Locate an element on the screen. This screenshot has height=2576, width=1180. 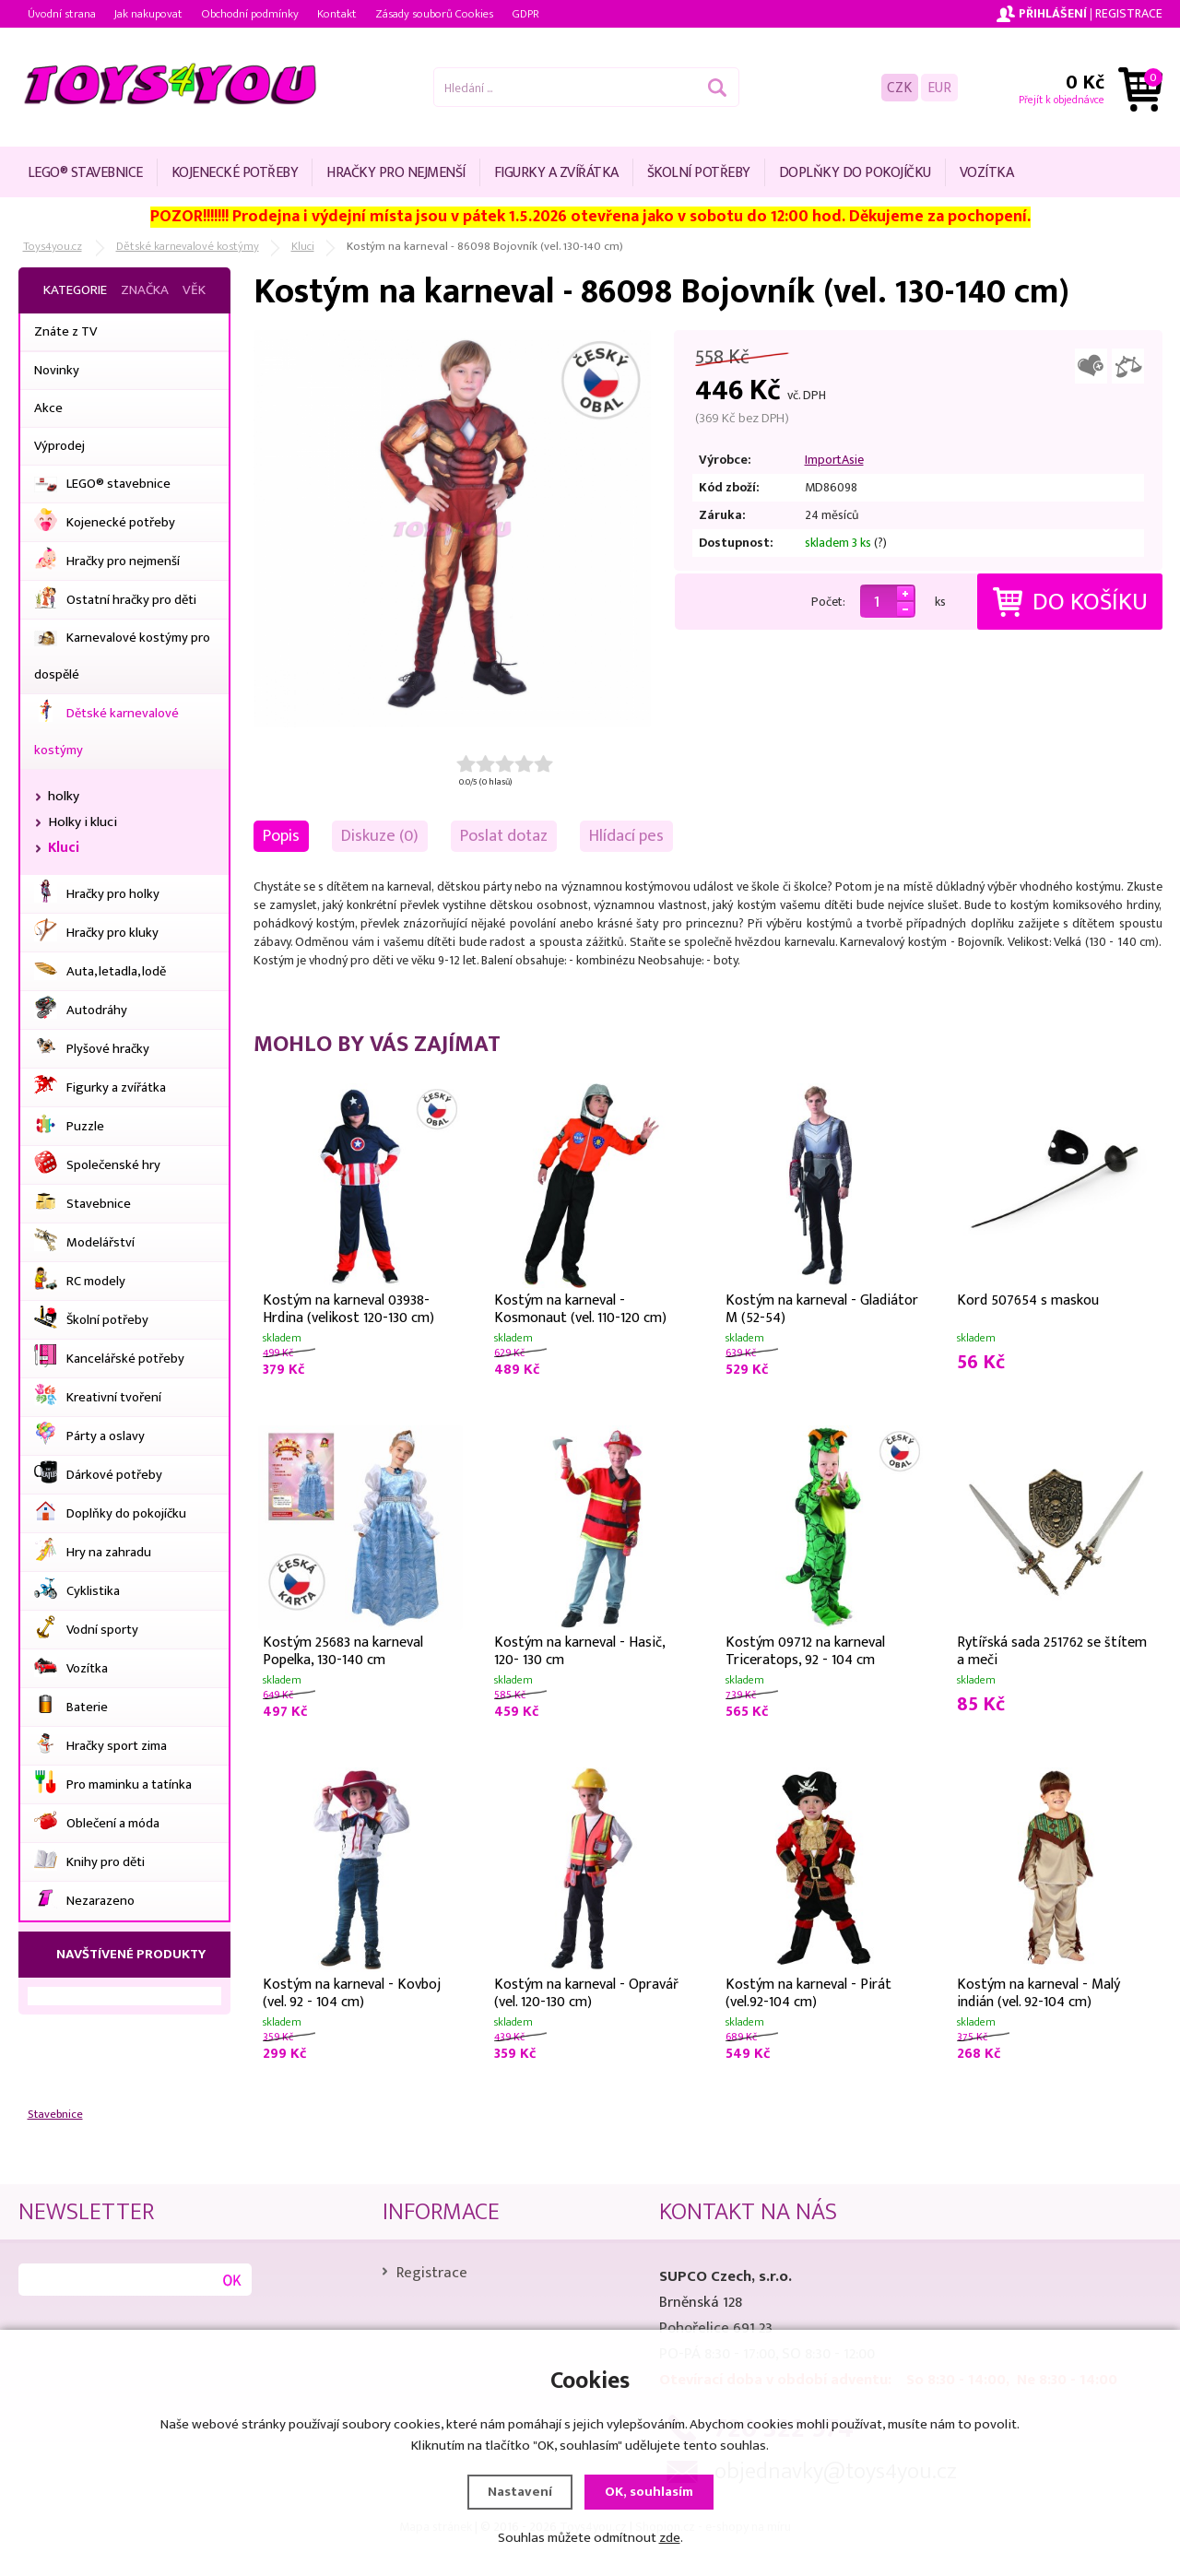
Stavebnice is located at coordinates (55, 2114).